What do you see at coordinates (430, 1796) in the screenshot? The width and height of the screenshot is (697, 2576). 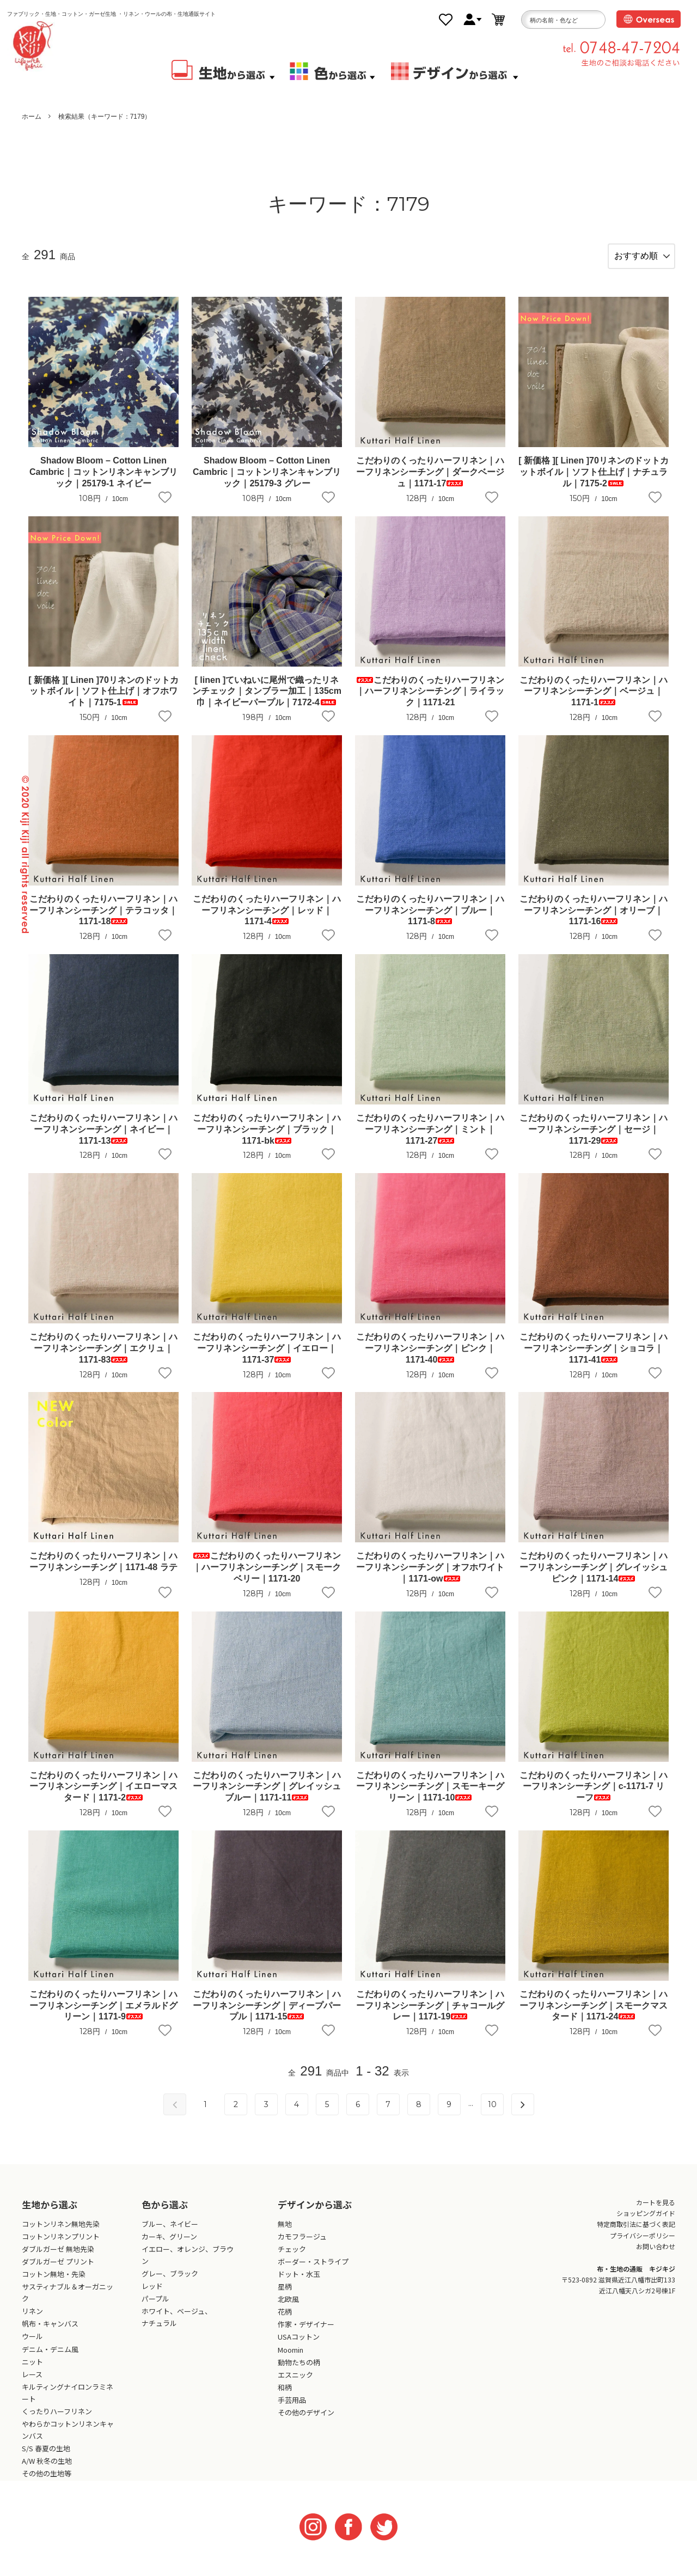 I see `こだわりのくったりハーフリネン｜ハーフリネンシーチング｜スモーキーグリーン｜1171-10` at bounding box center [430, 1796].